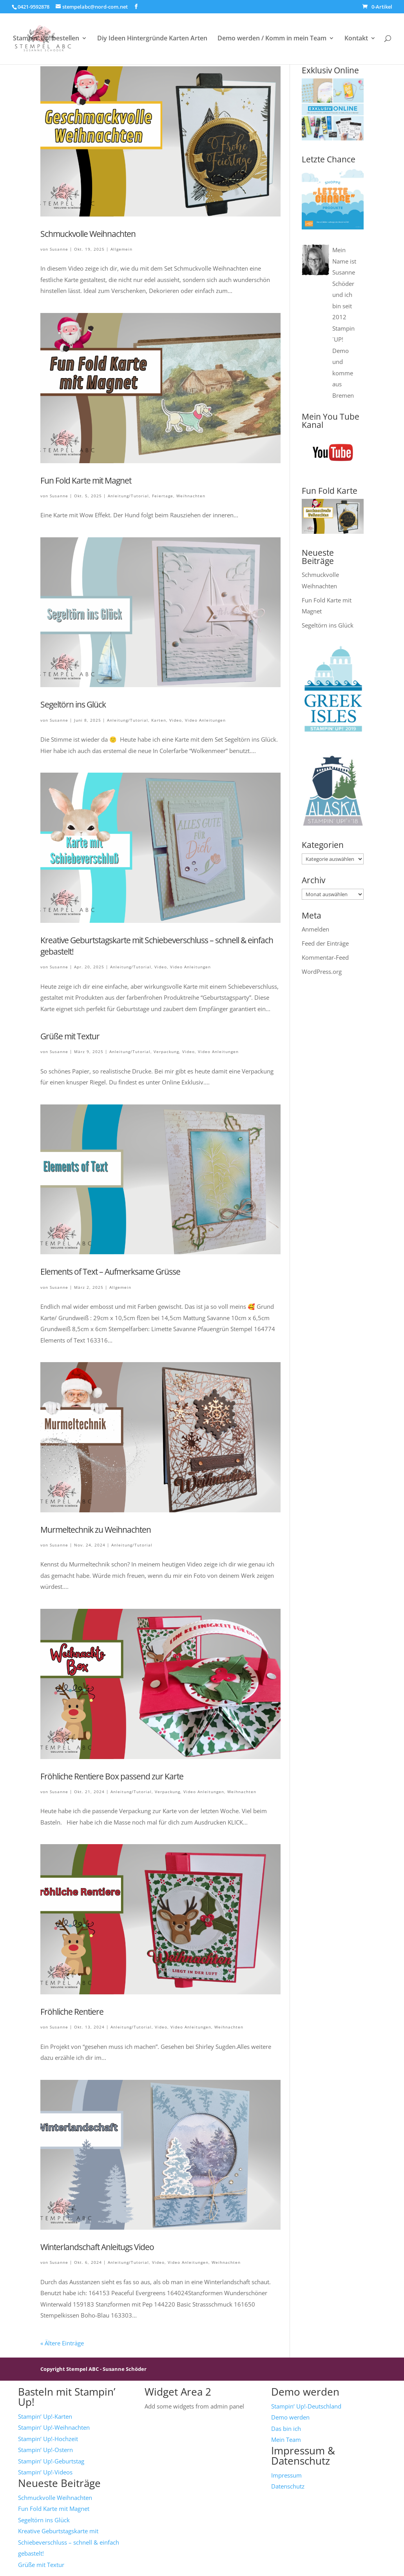  Describe the element at coordinates (205, 720) in the screenshot. I see `Video Anleitungen` at that location.